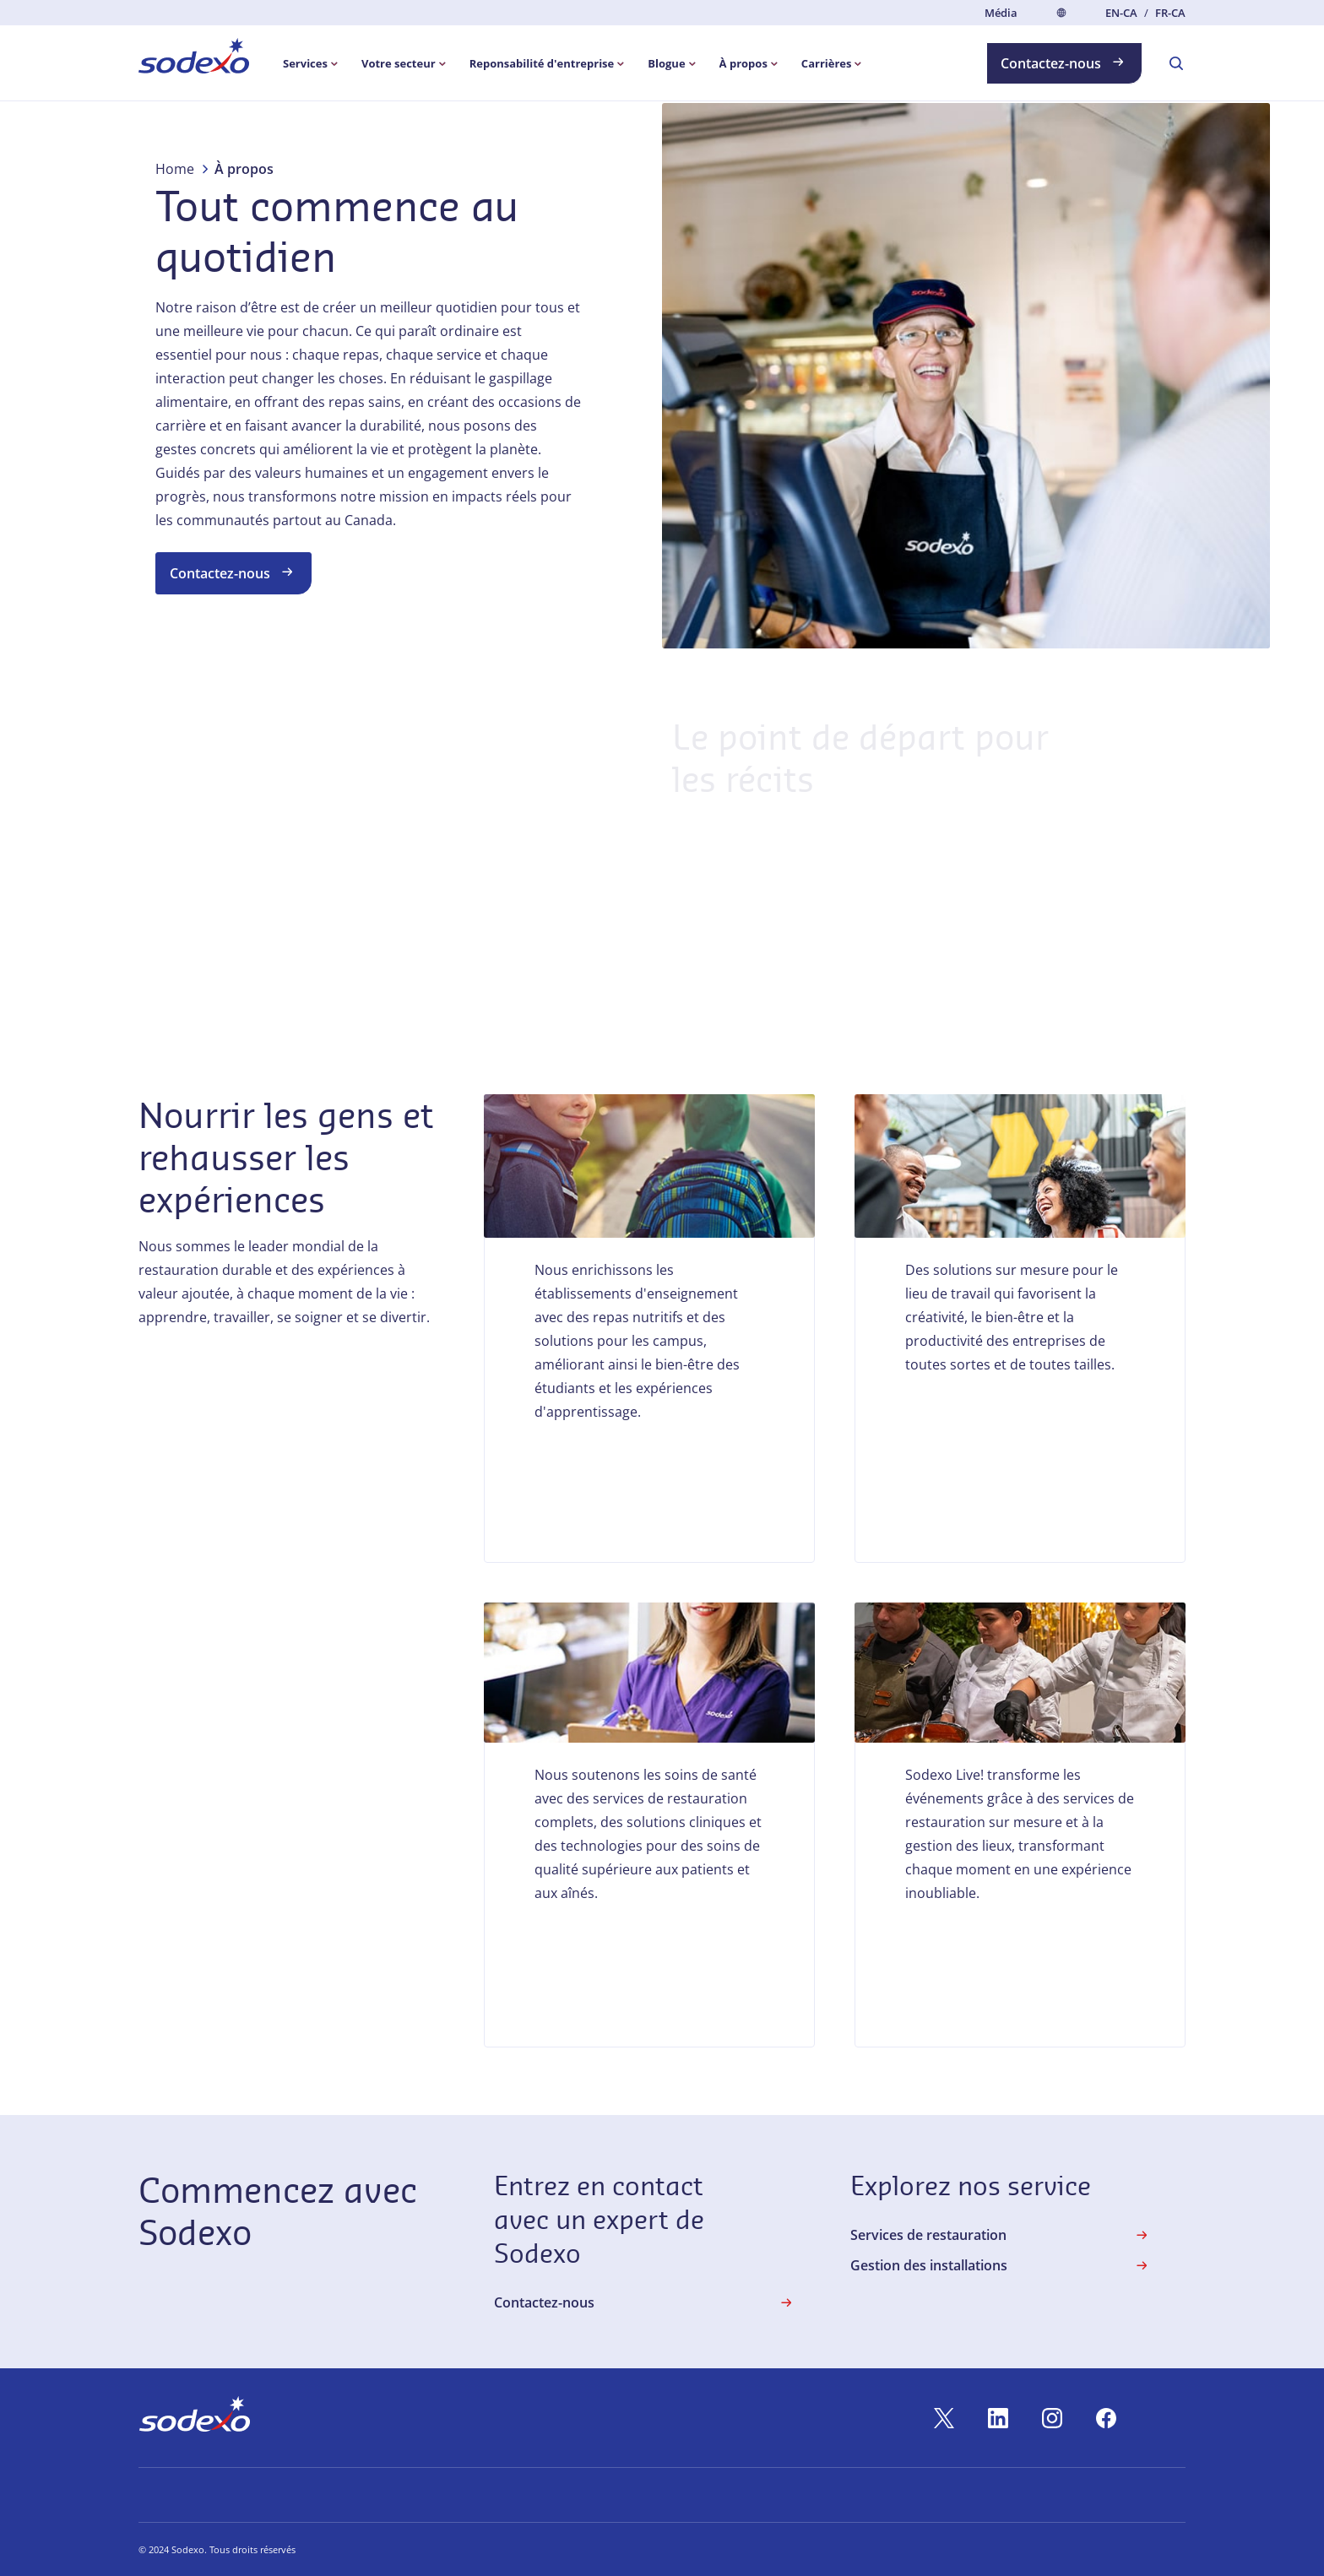  I want to click on Contactez-nous, so click(1064, 62).